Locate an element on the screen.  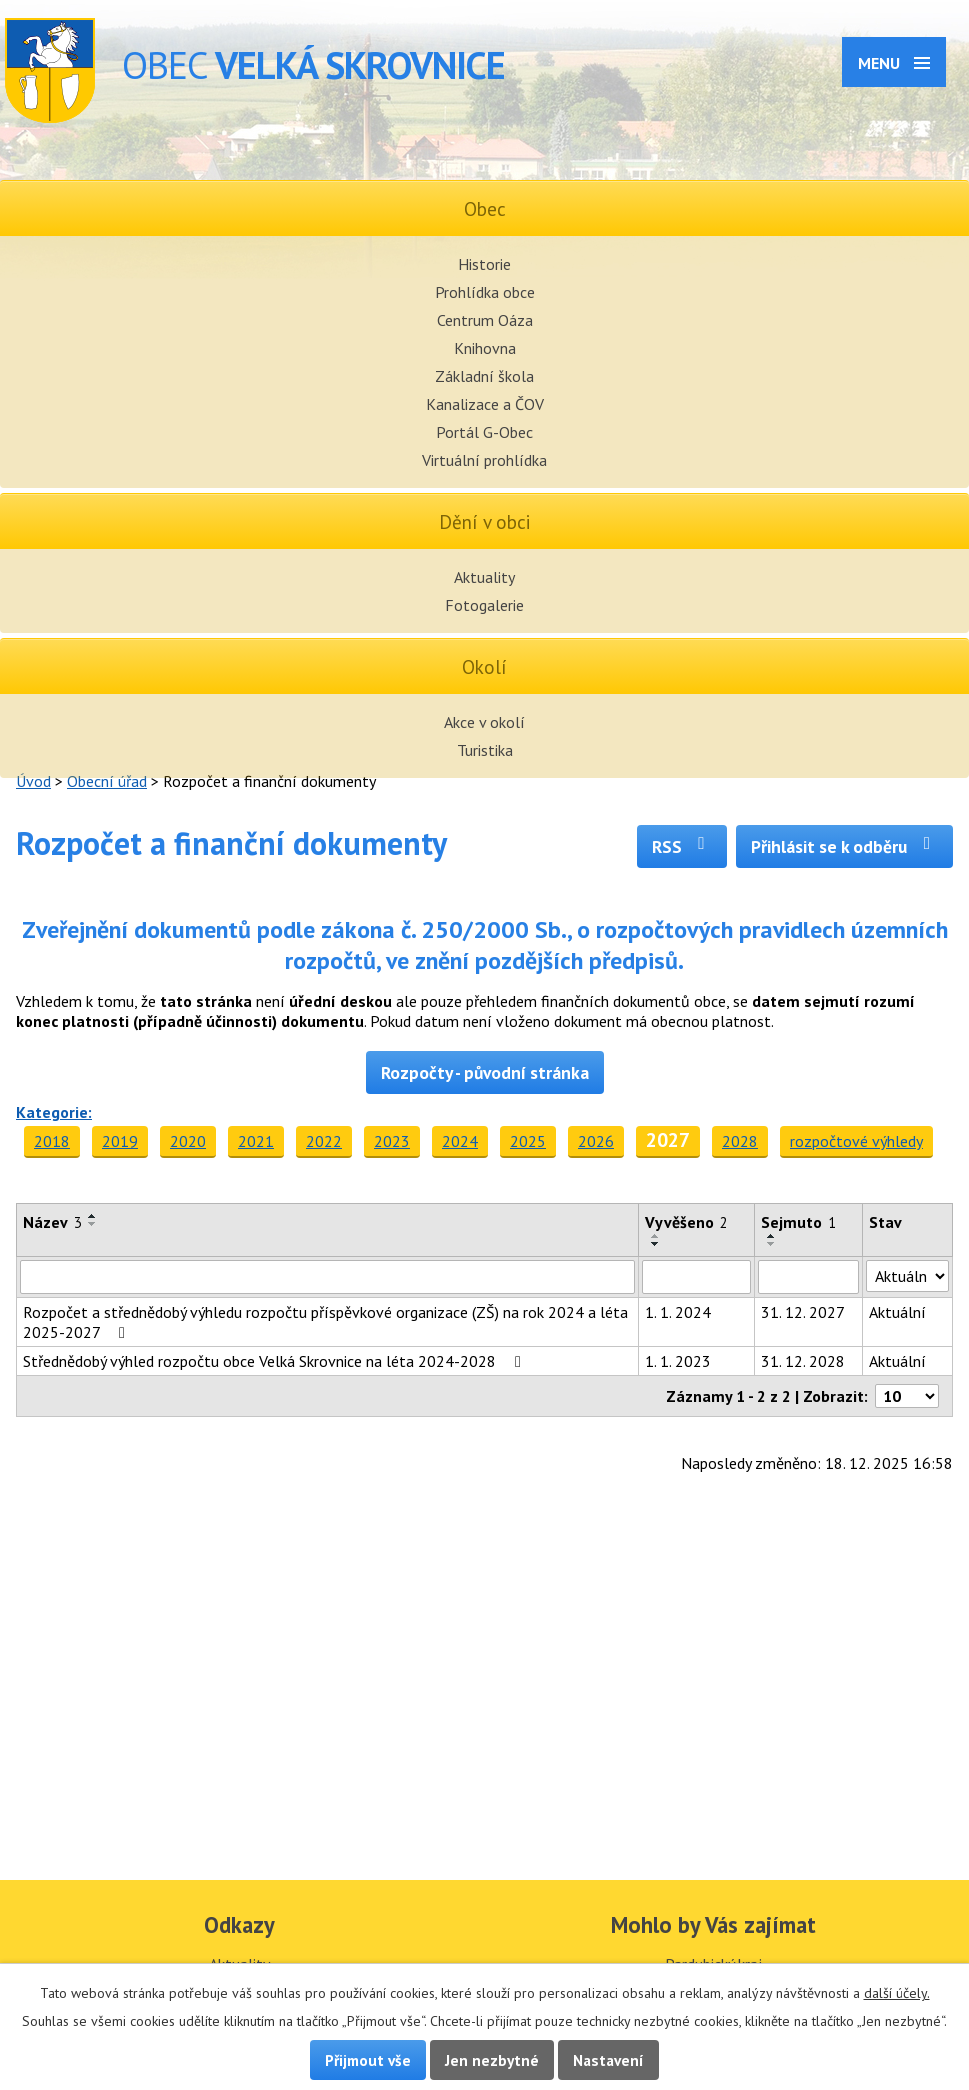
Sejmuto is located at coordinates (798, 1222).